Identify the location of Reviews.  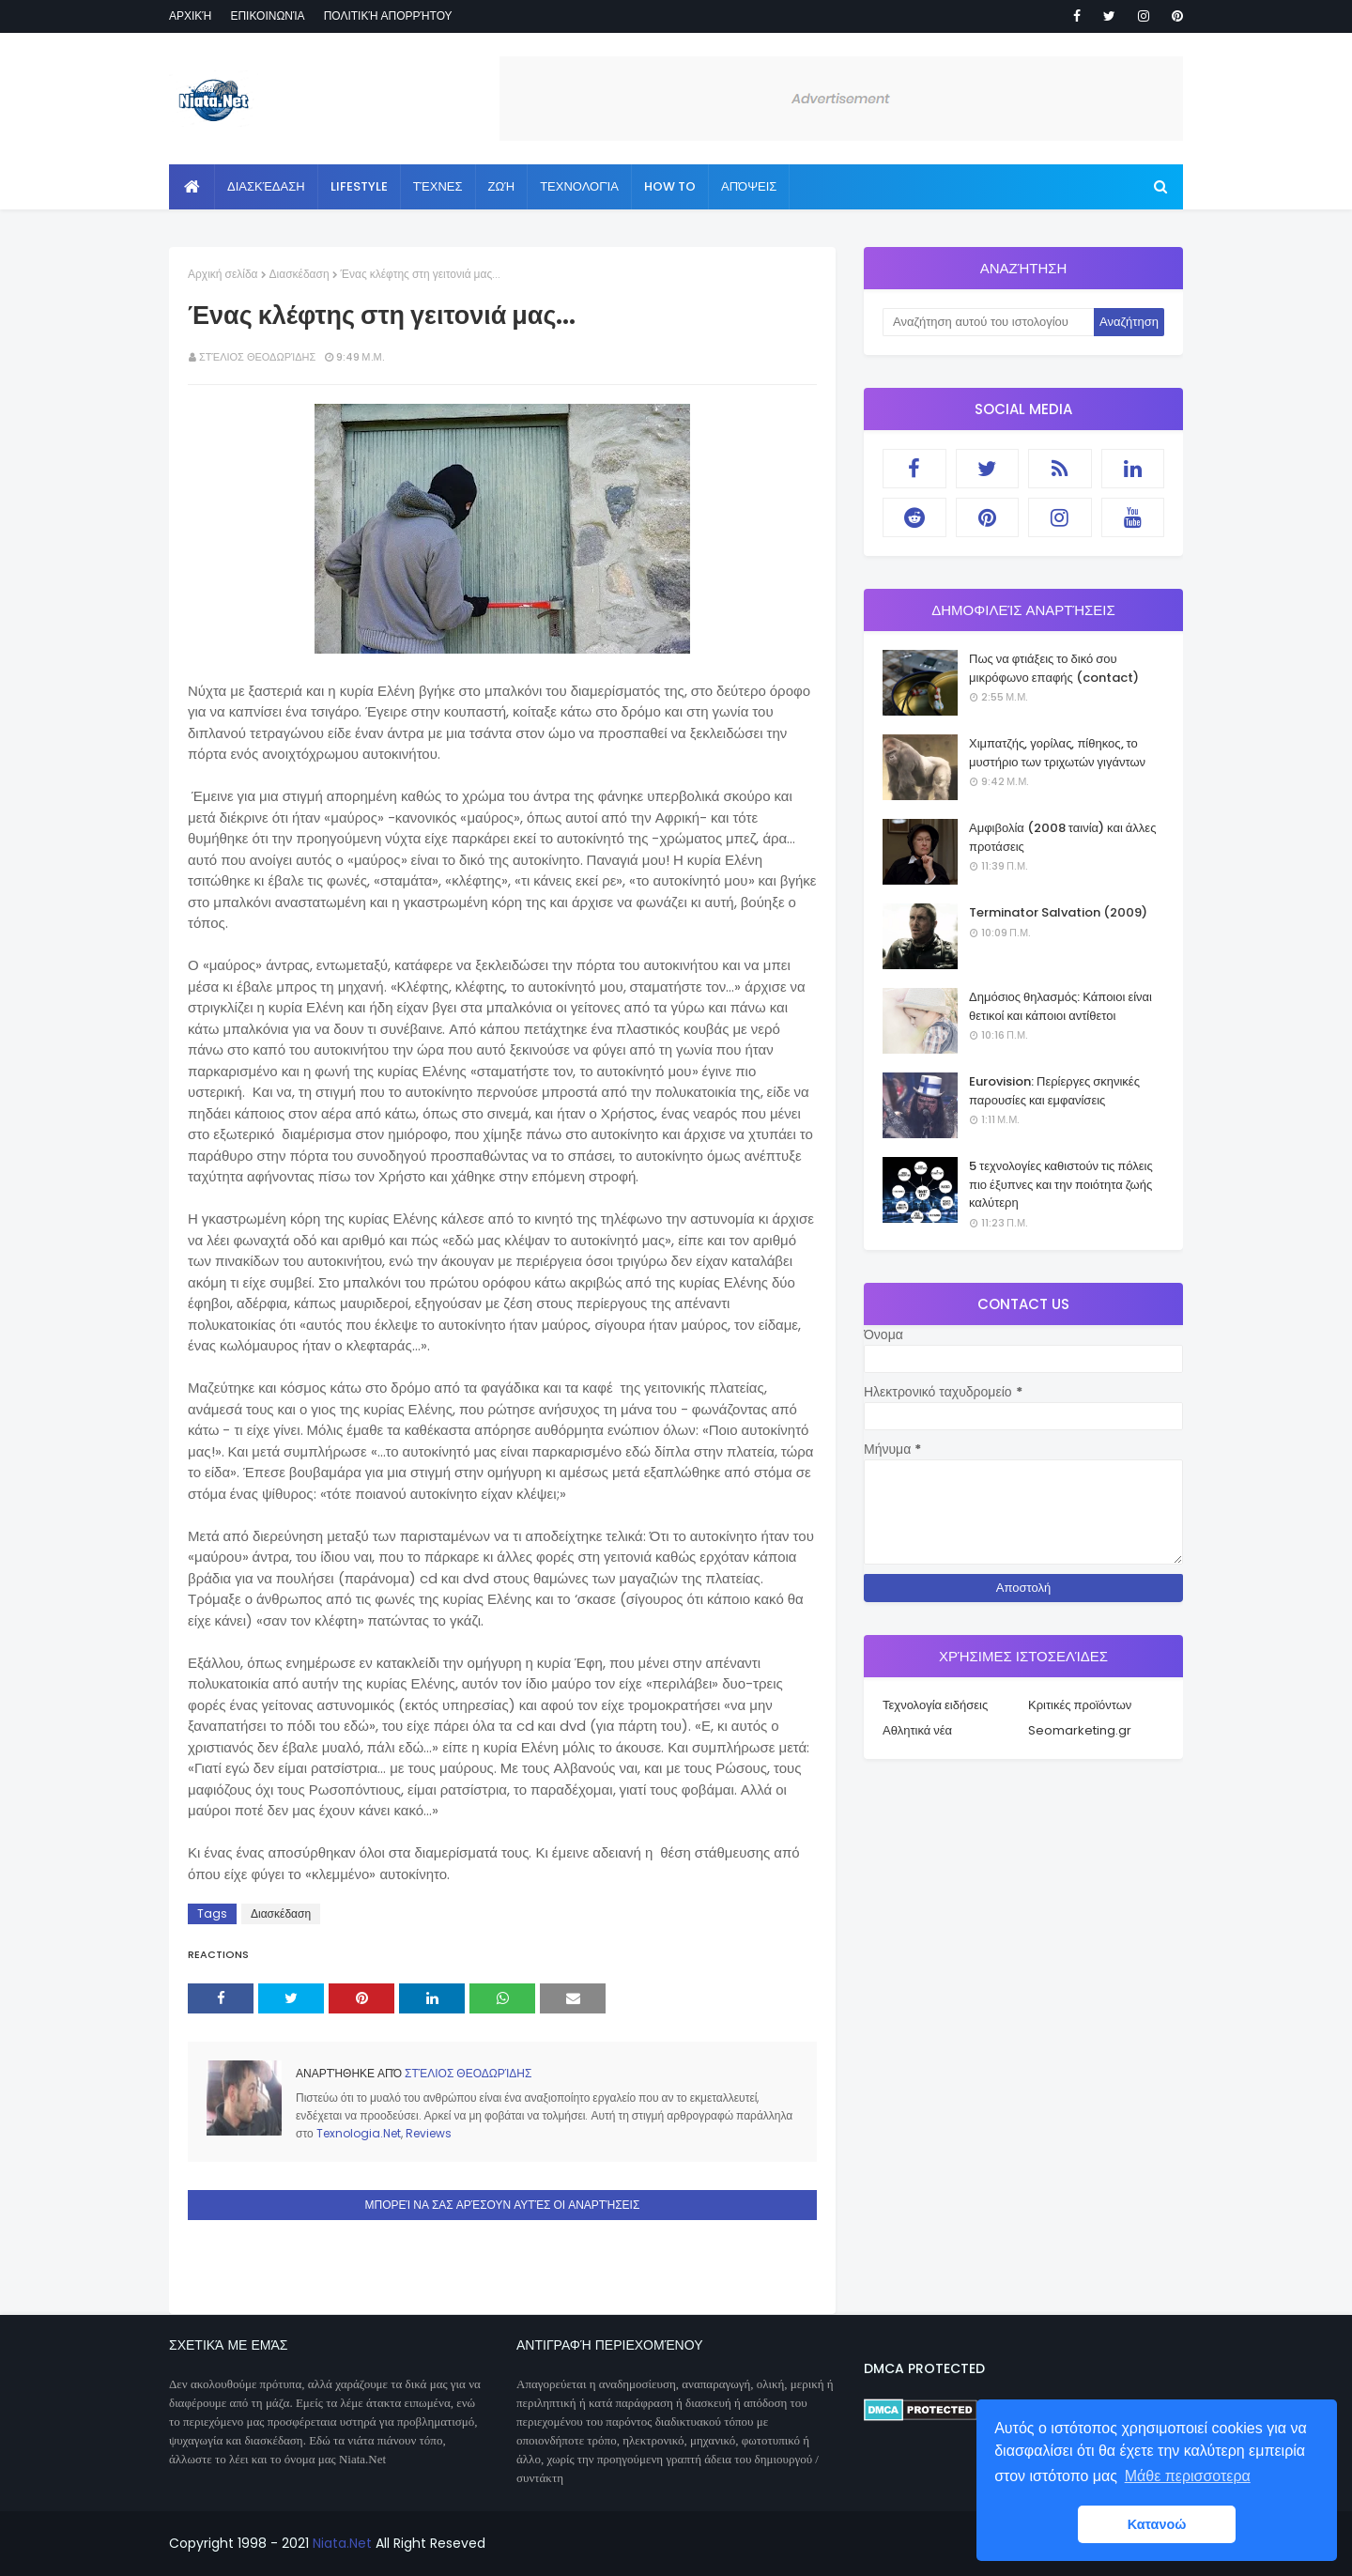
(429, 2133).